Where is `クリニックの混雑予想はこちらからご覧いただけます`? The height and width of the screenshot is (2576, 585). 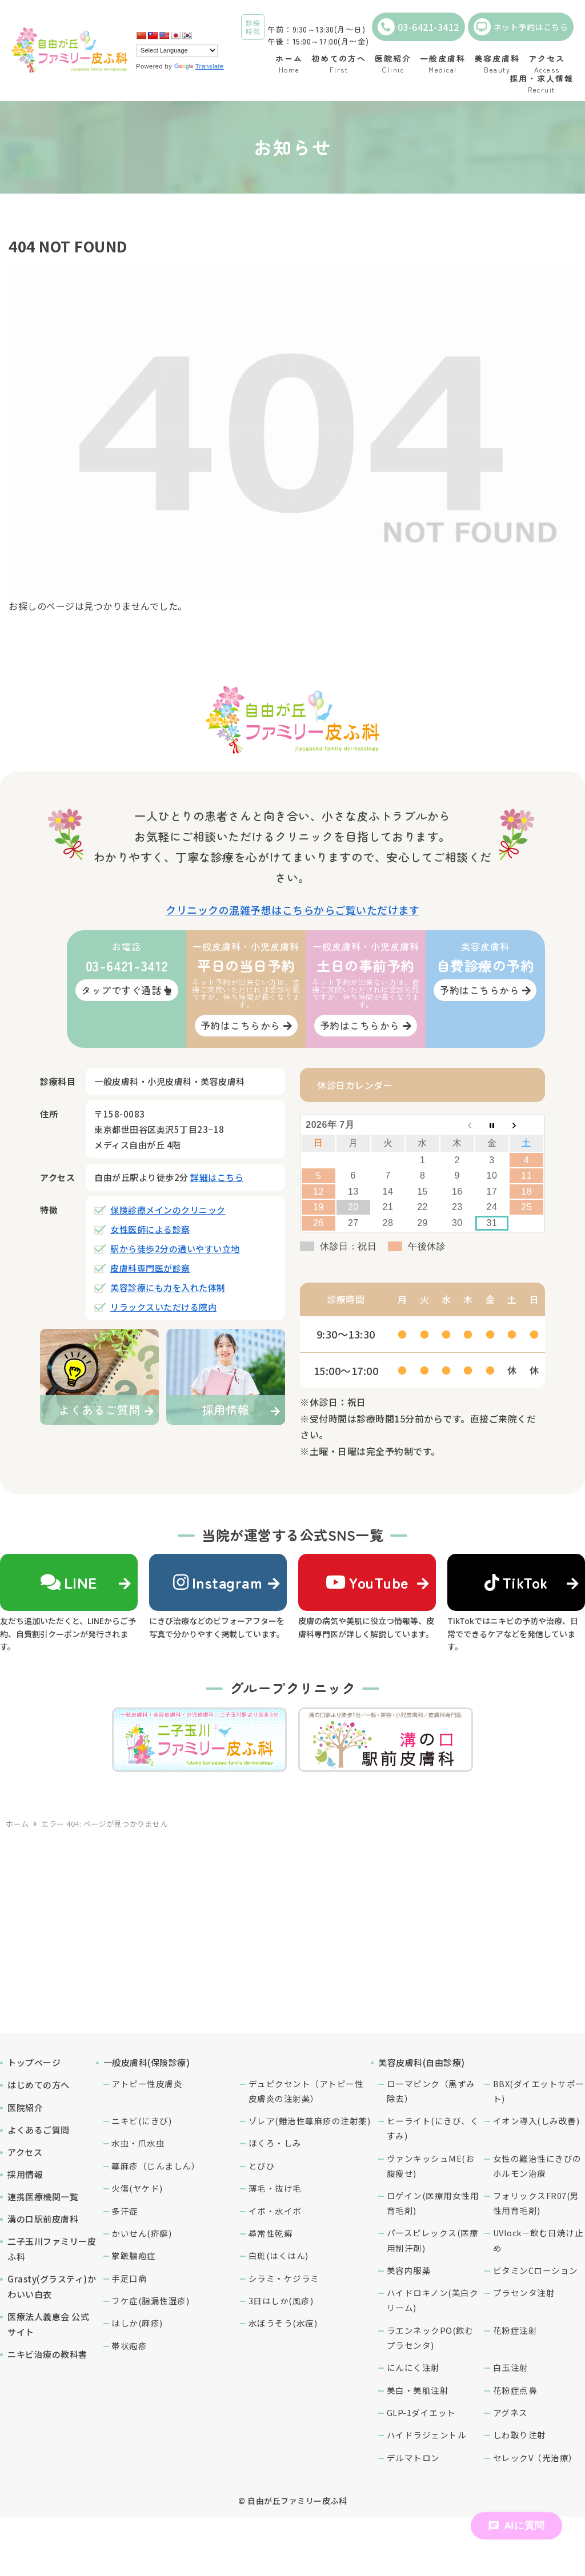
クリニックの混雑予想はこちらからご覧いただけます is located at coordinates (292, 909).